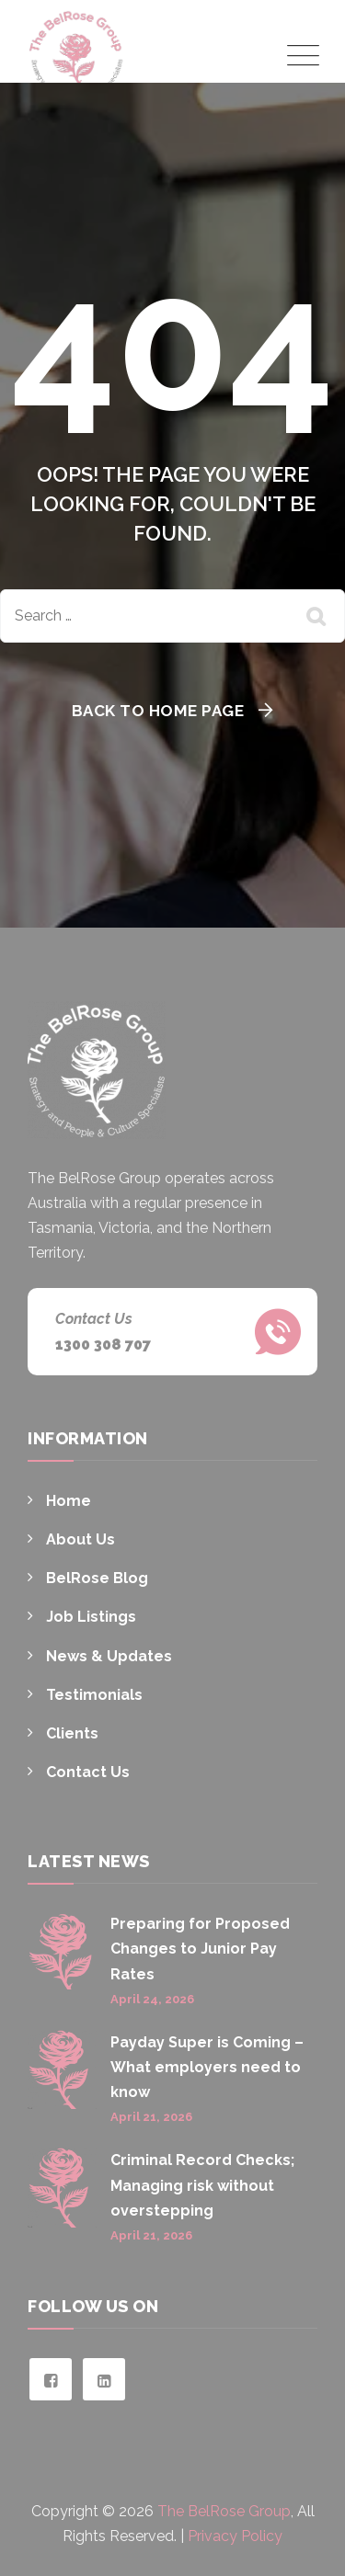  What do you see at coordinates (207, 2067) in the screenshot?
I see `Payday Super is Coming – What employers need to know` at bounding box center [207, 2067].